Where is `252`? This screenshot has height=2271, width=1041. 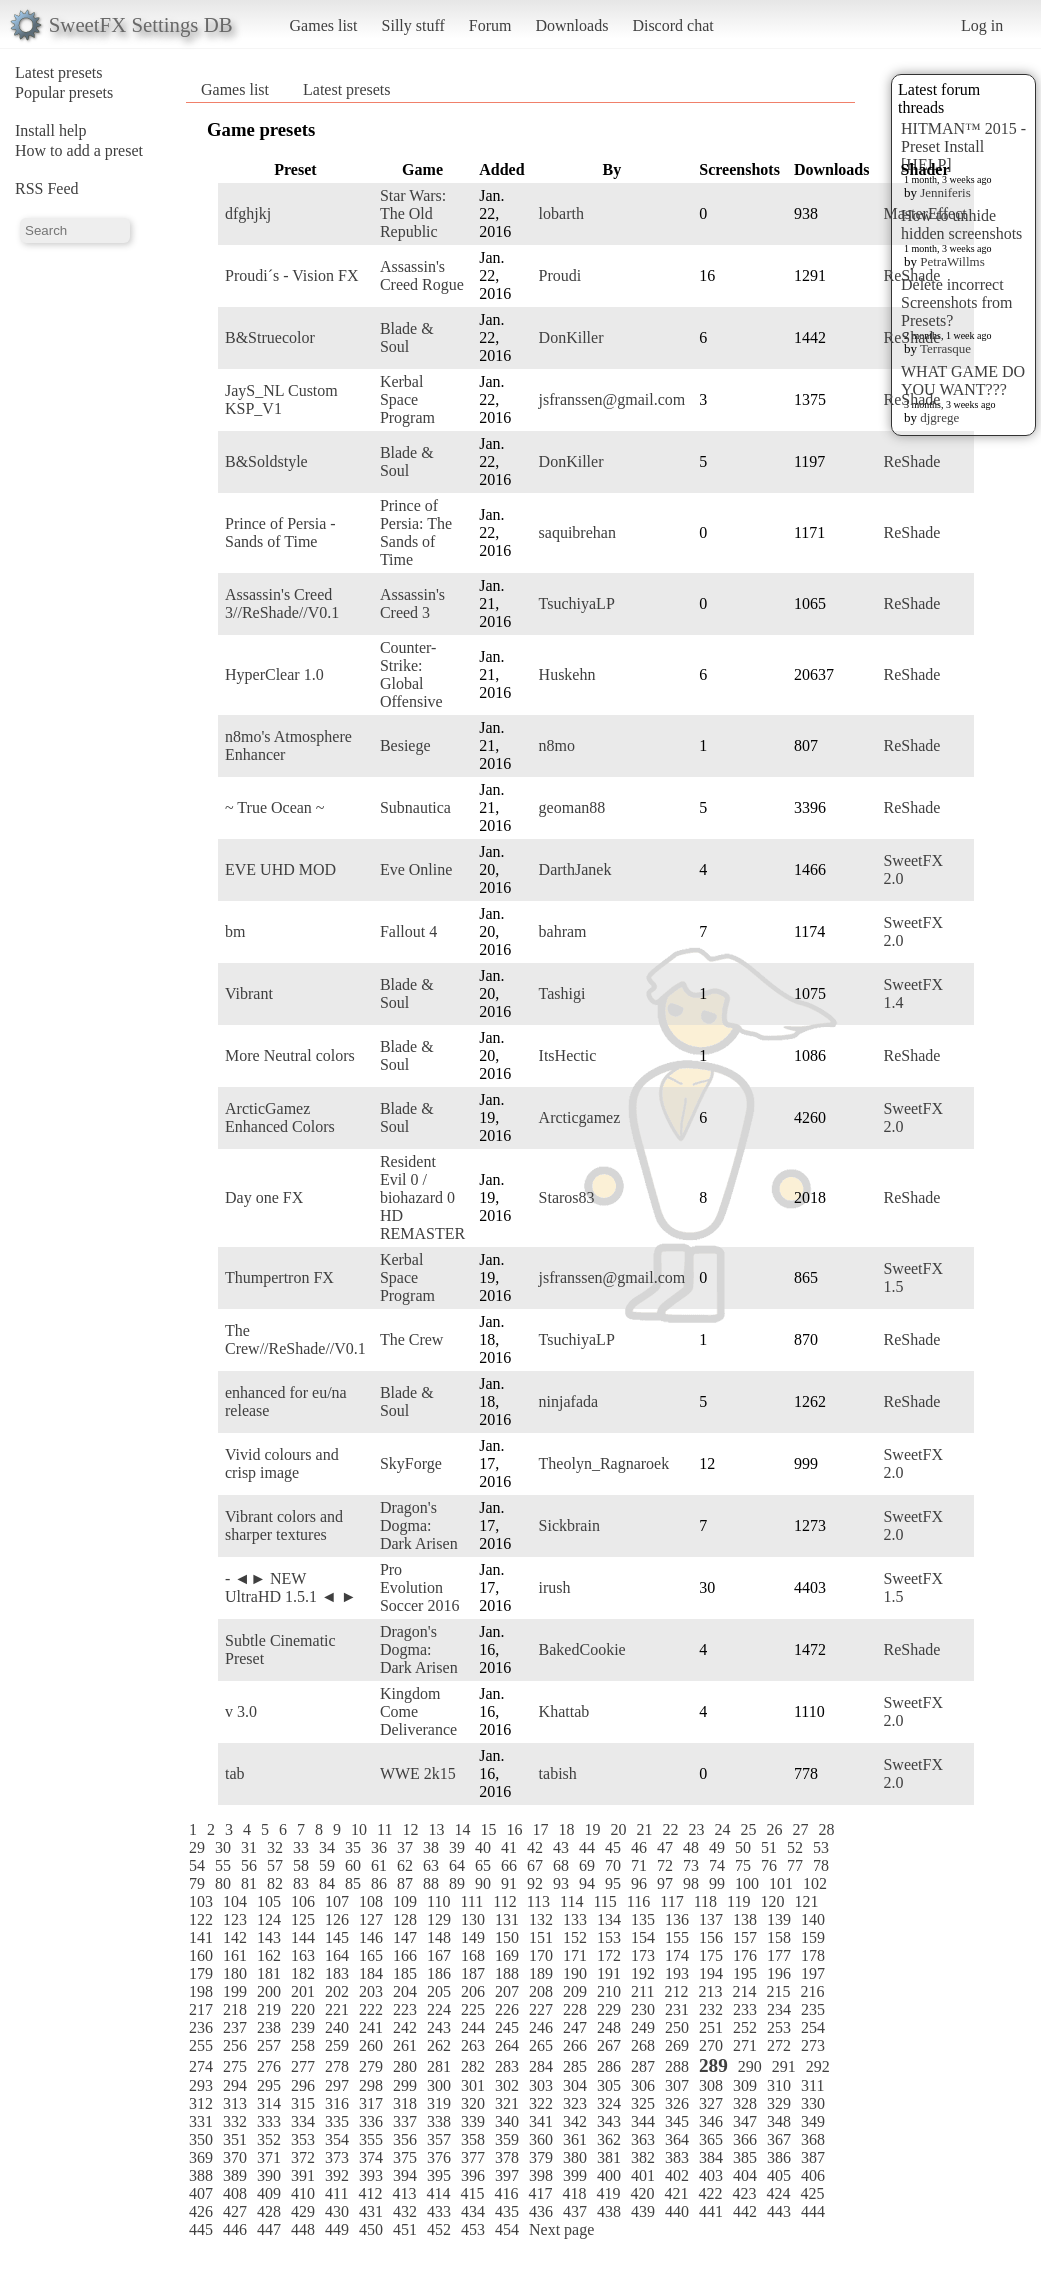 252 is located at coordinates (745, 2027).